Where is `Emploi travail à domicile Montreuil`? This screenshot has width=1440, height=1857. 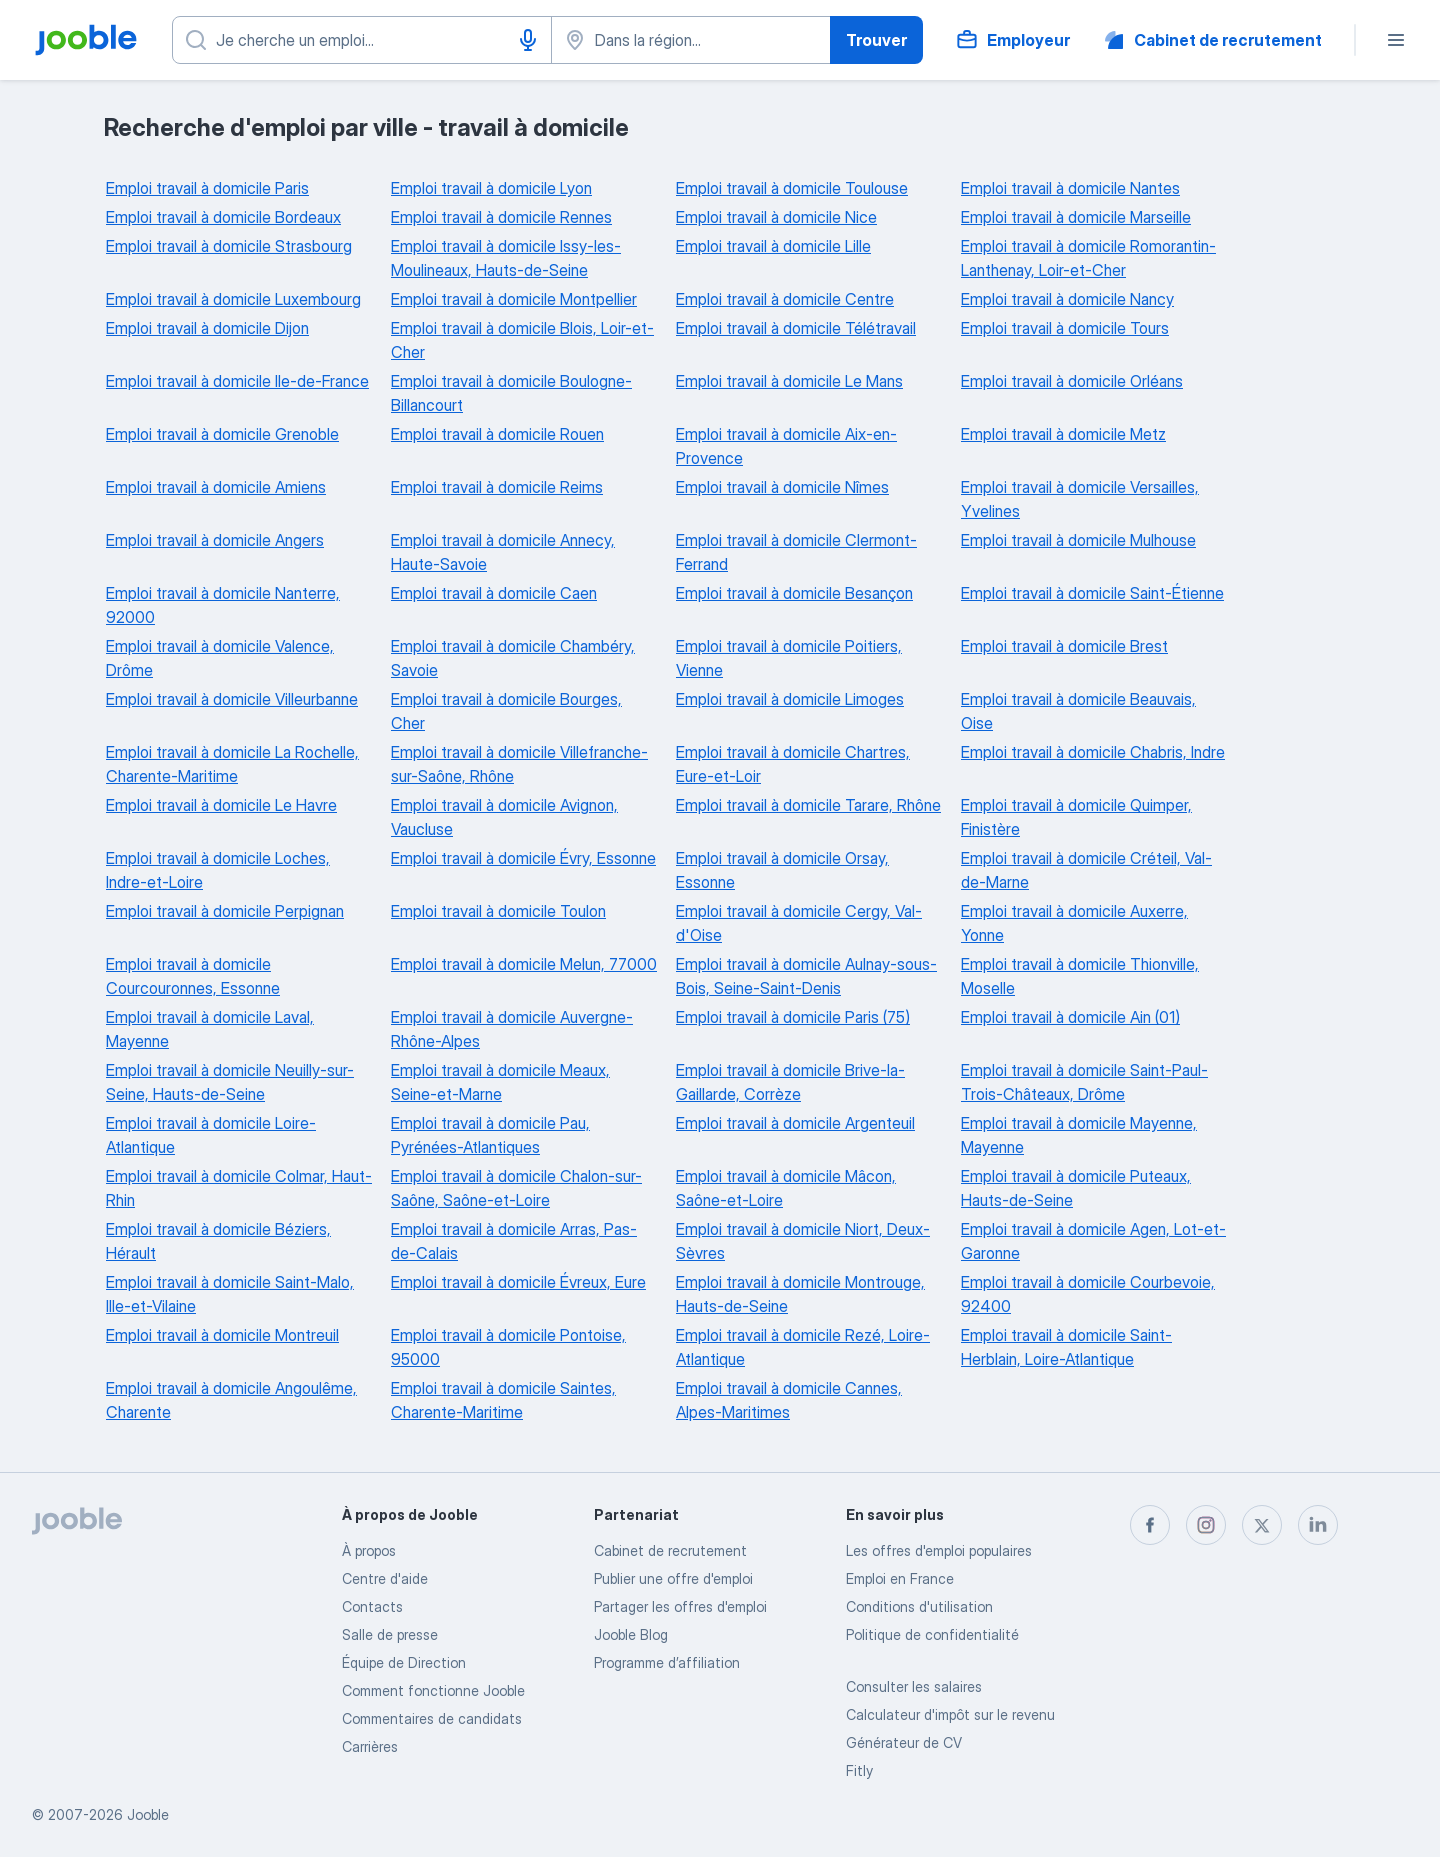
Emploi travail à domicile Montreuil is located at coordinates (222, 1335).